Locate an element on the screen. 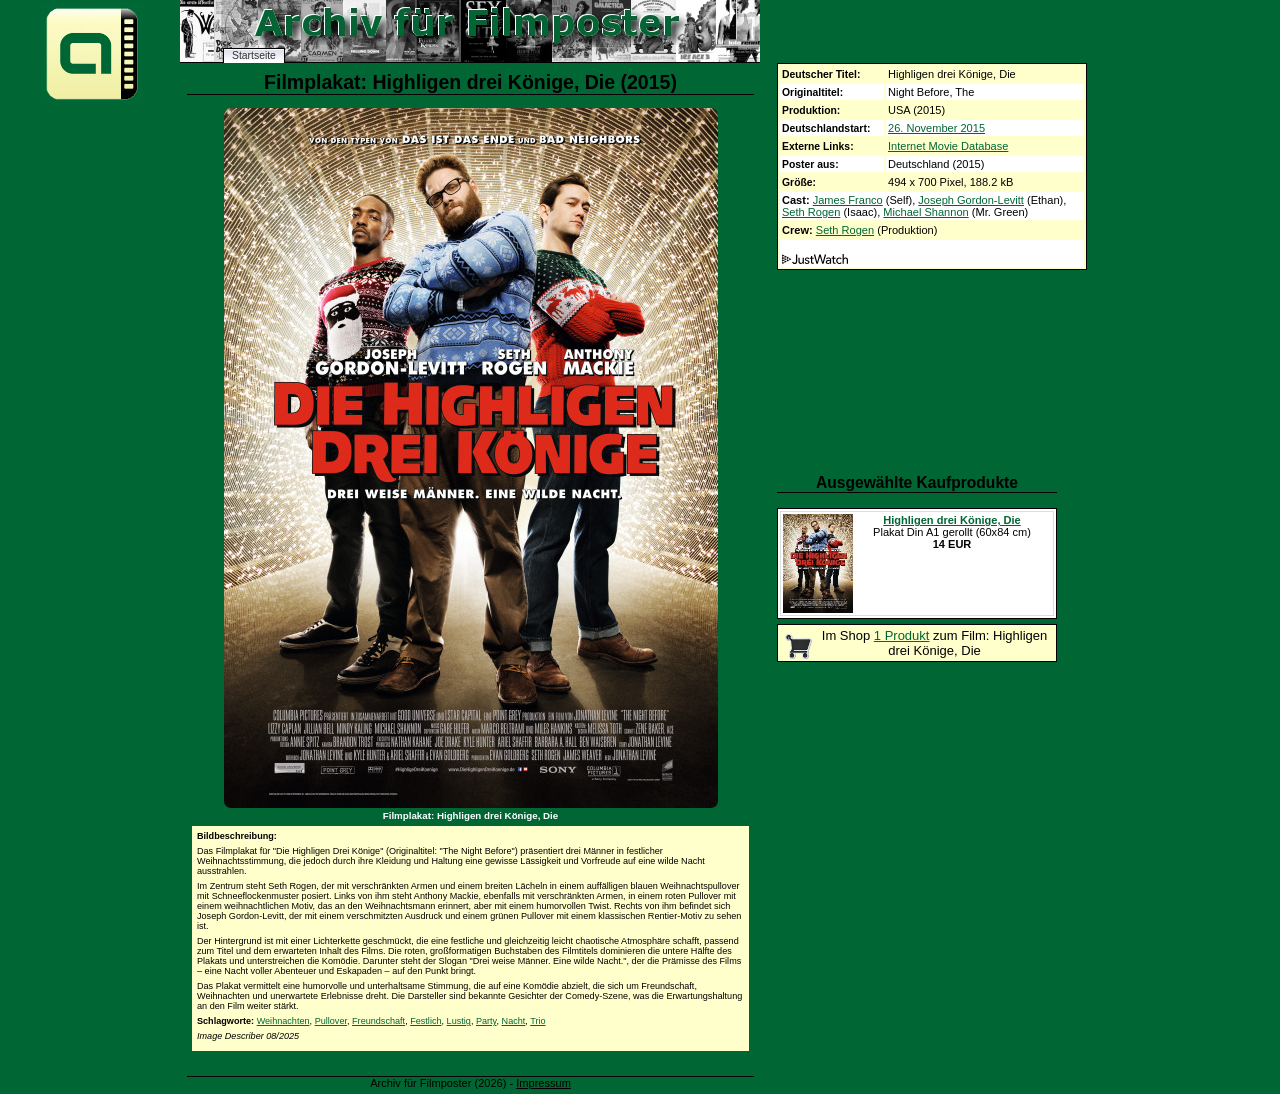 The height and width of the screenshot is (1094, 1280). Internet Movie Database is located at coordinates (948, 146).